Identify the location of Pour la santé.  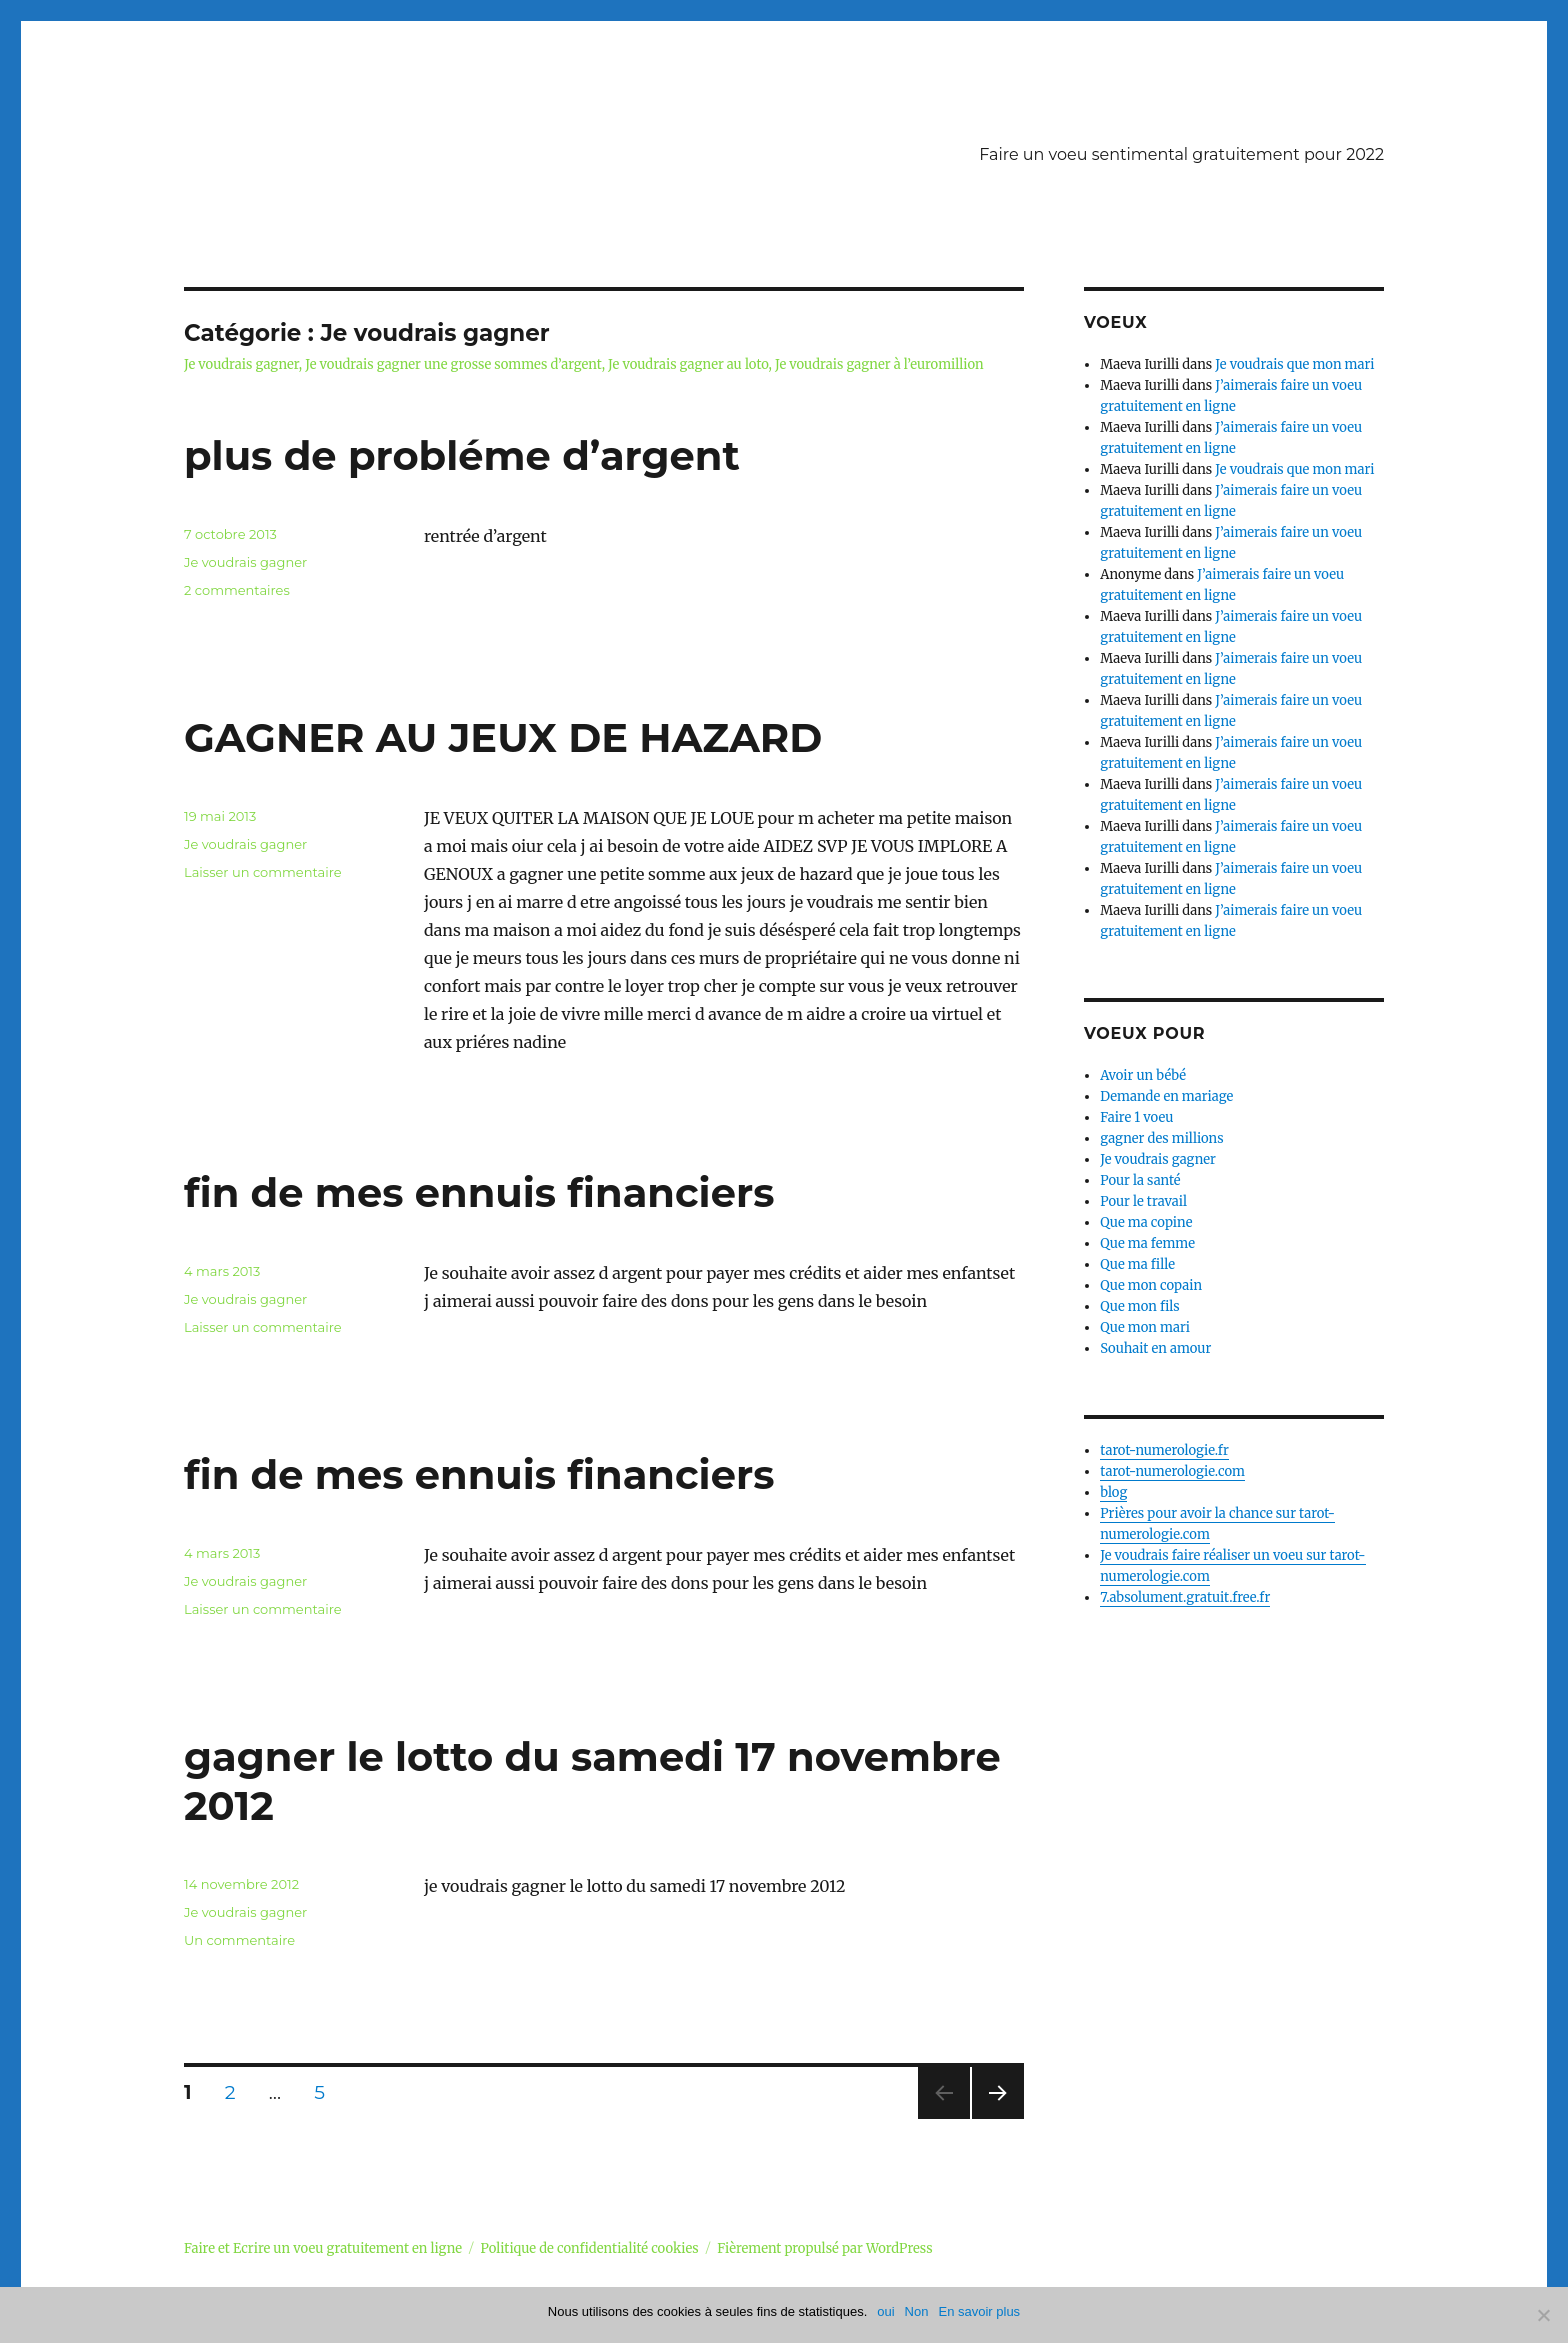
(1140, 1180).